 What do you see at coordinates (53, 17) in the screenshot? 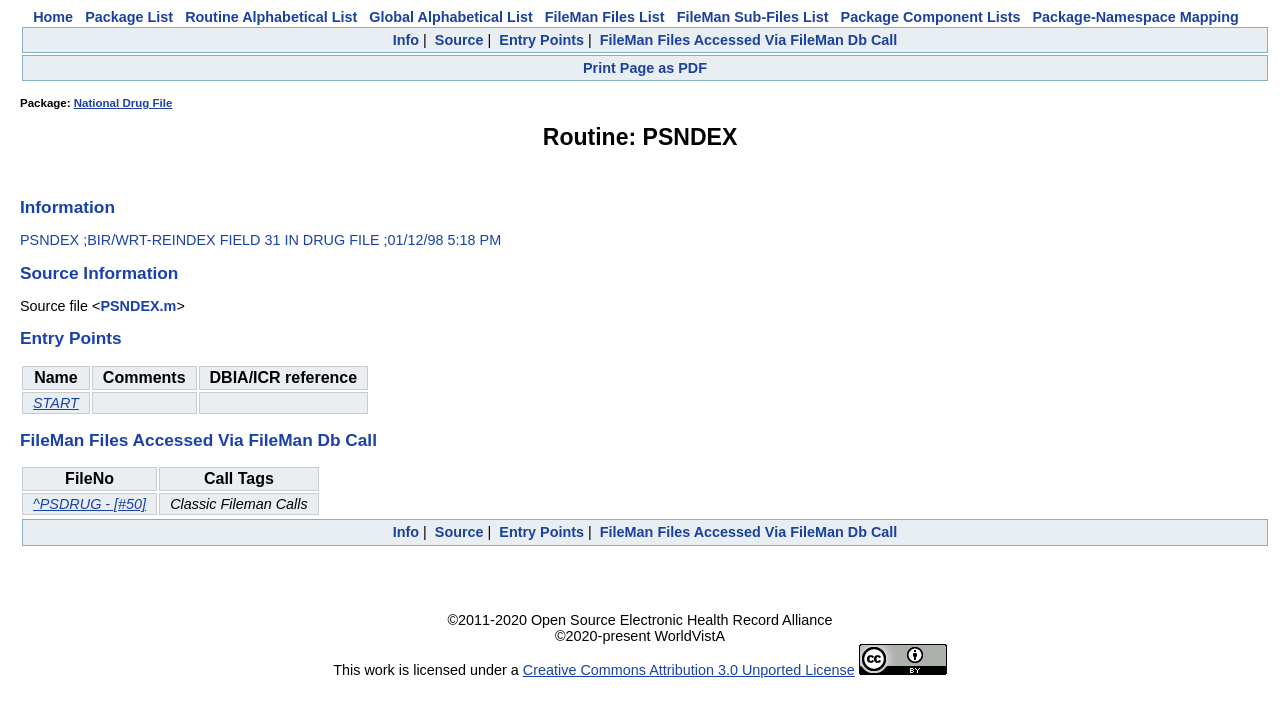
I see `Home` at bounding box center [53, 17].